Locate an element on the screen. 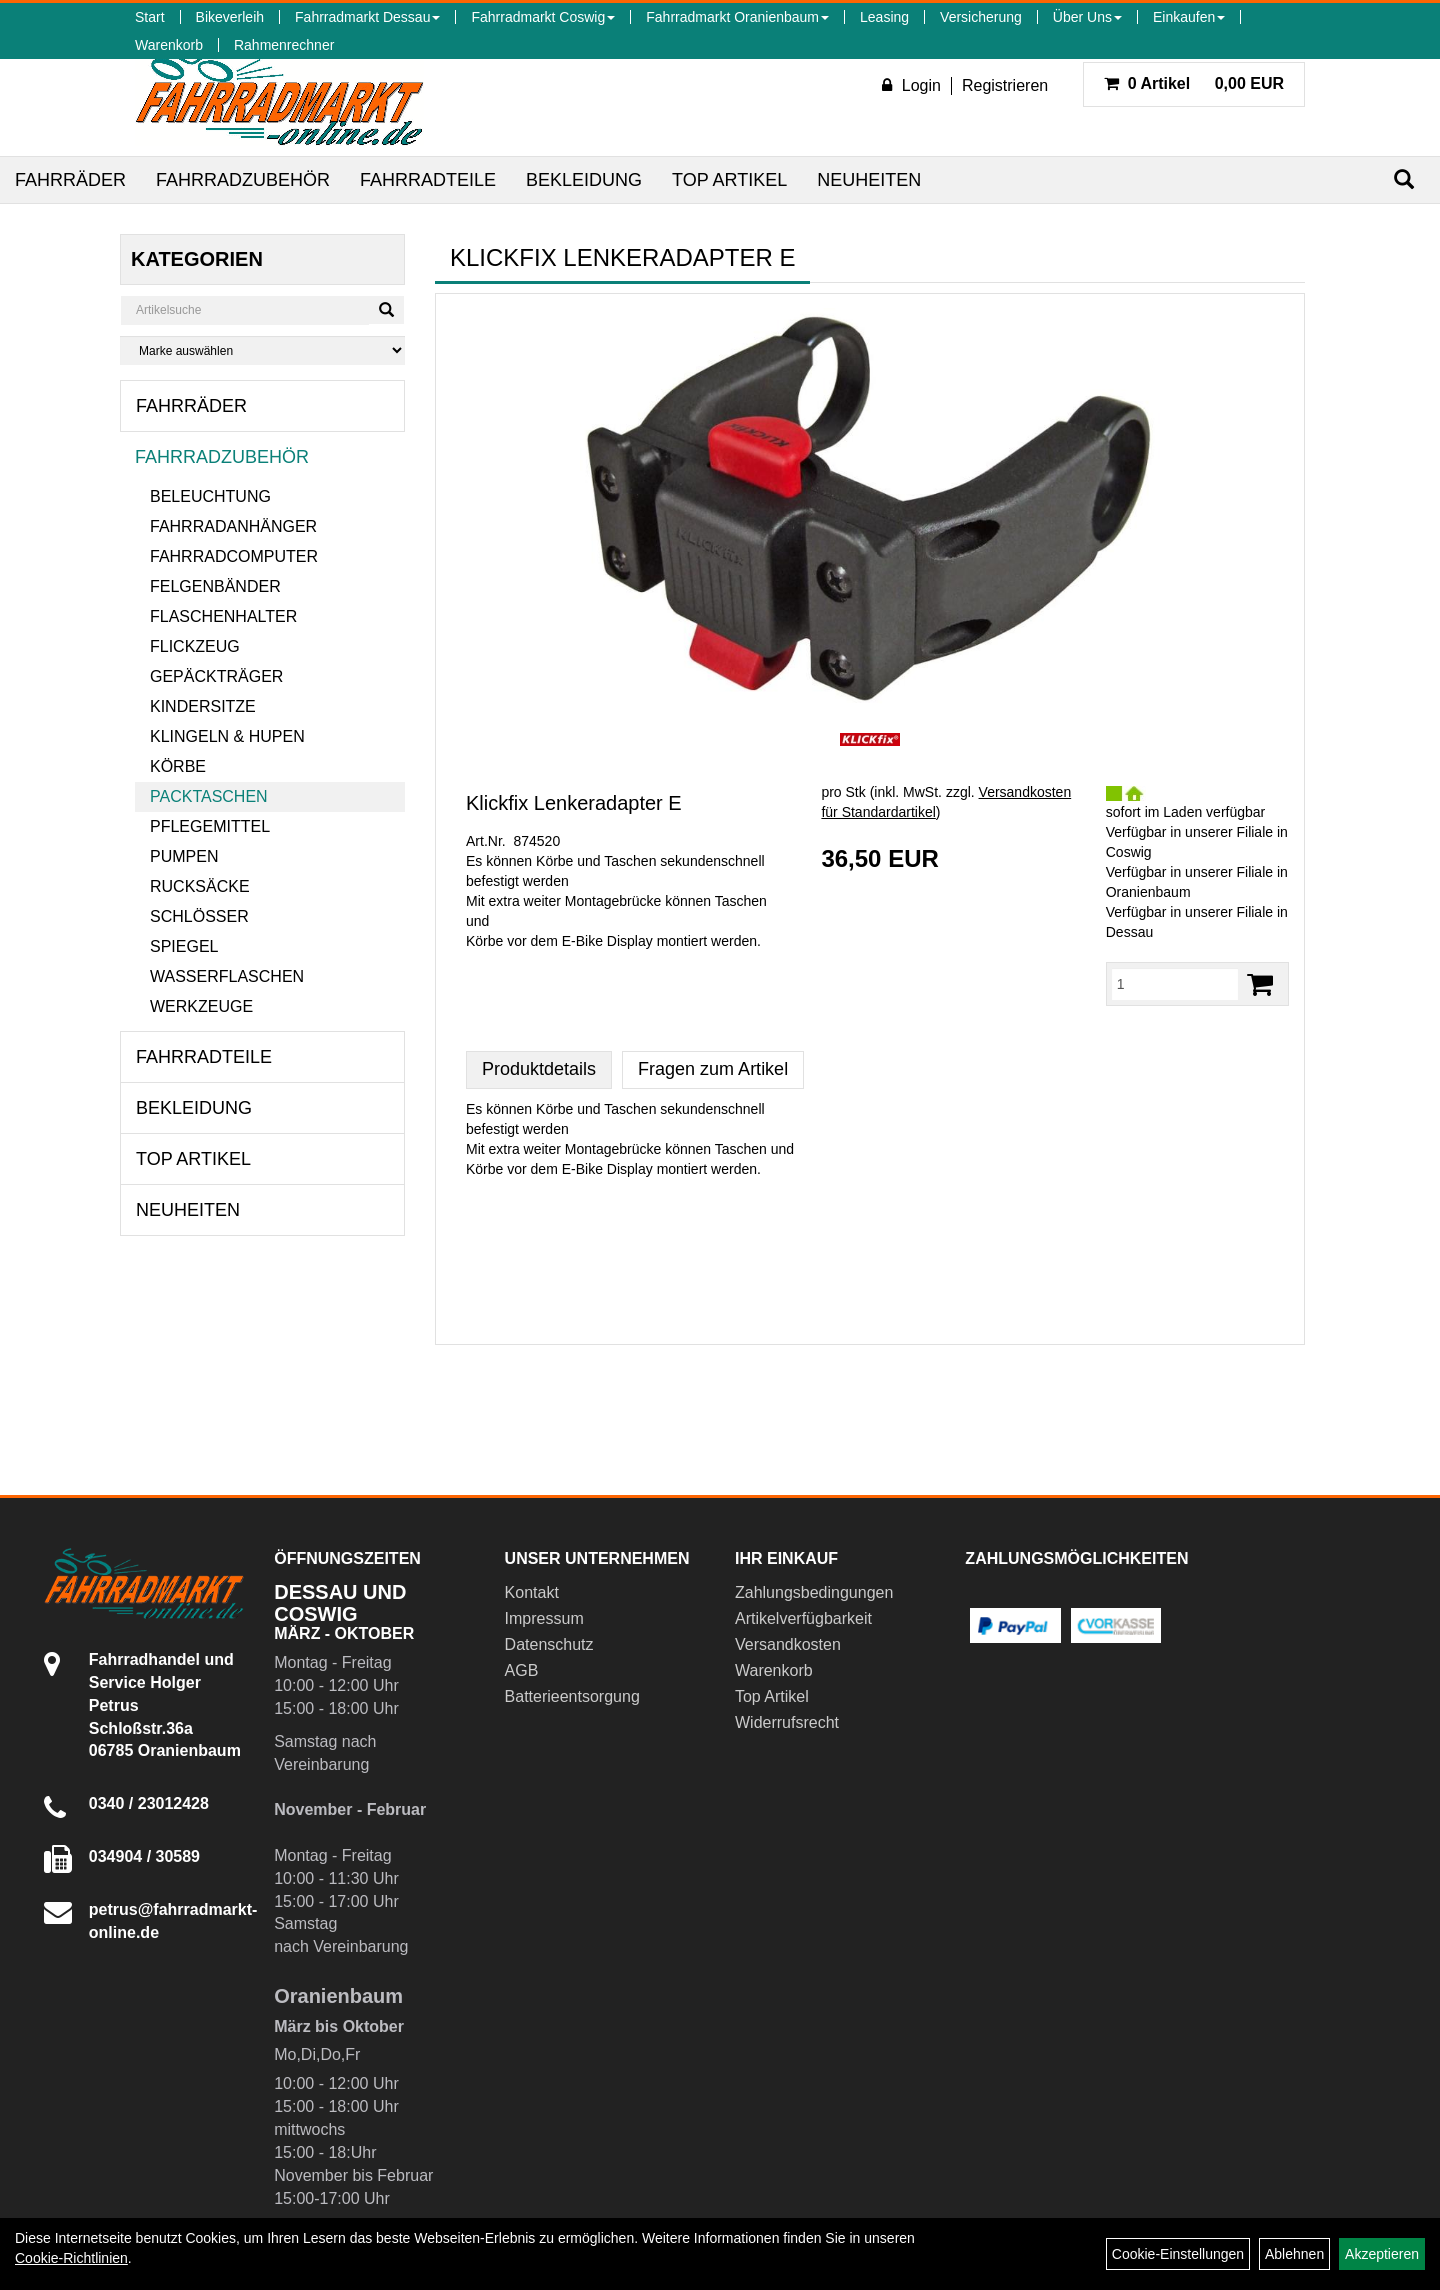 The image size is (1440, 2290). Felgenbänder is located at coordinates (215, 586).